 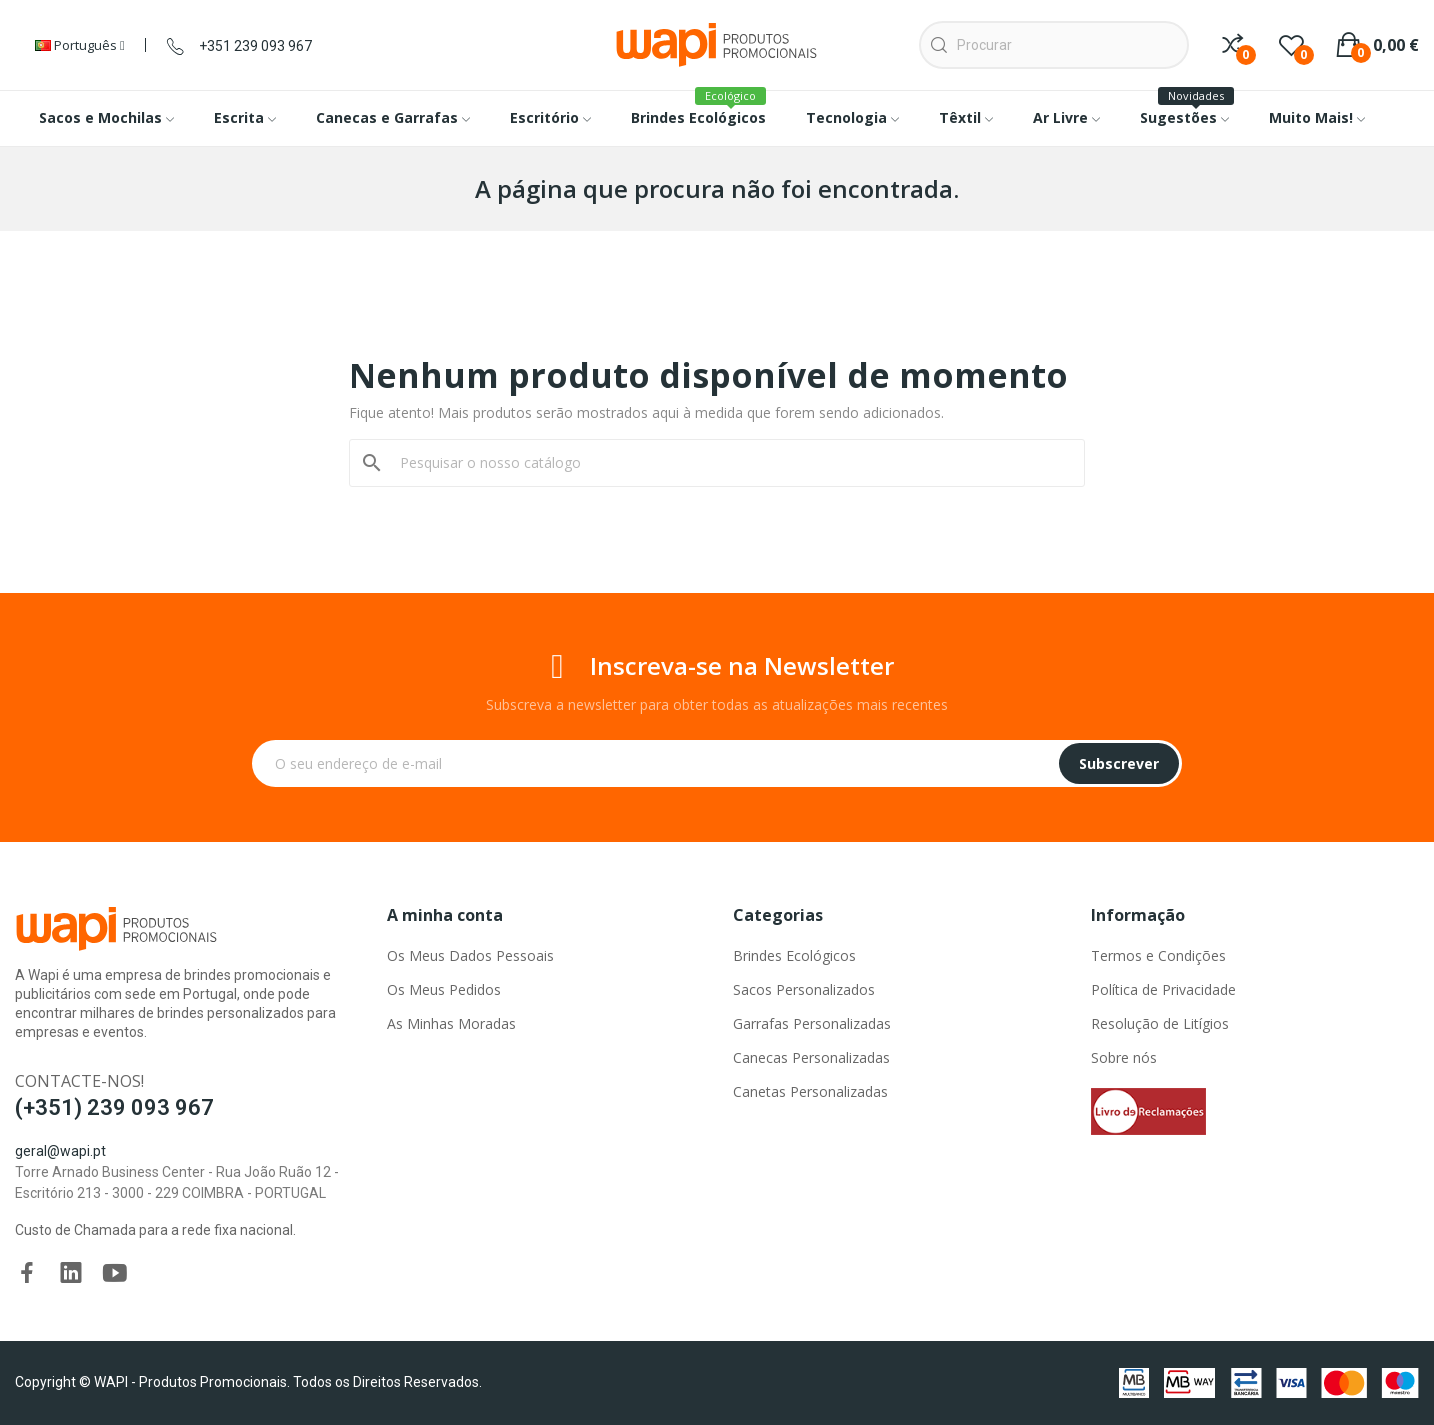 What do you see at coordinates (812, 1023) in the screenshot?
I see `Garrafas Personalizadas` at bounding box center [812, 1023].